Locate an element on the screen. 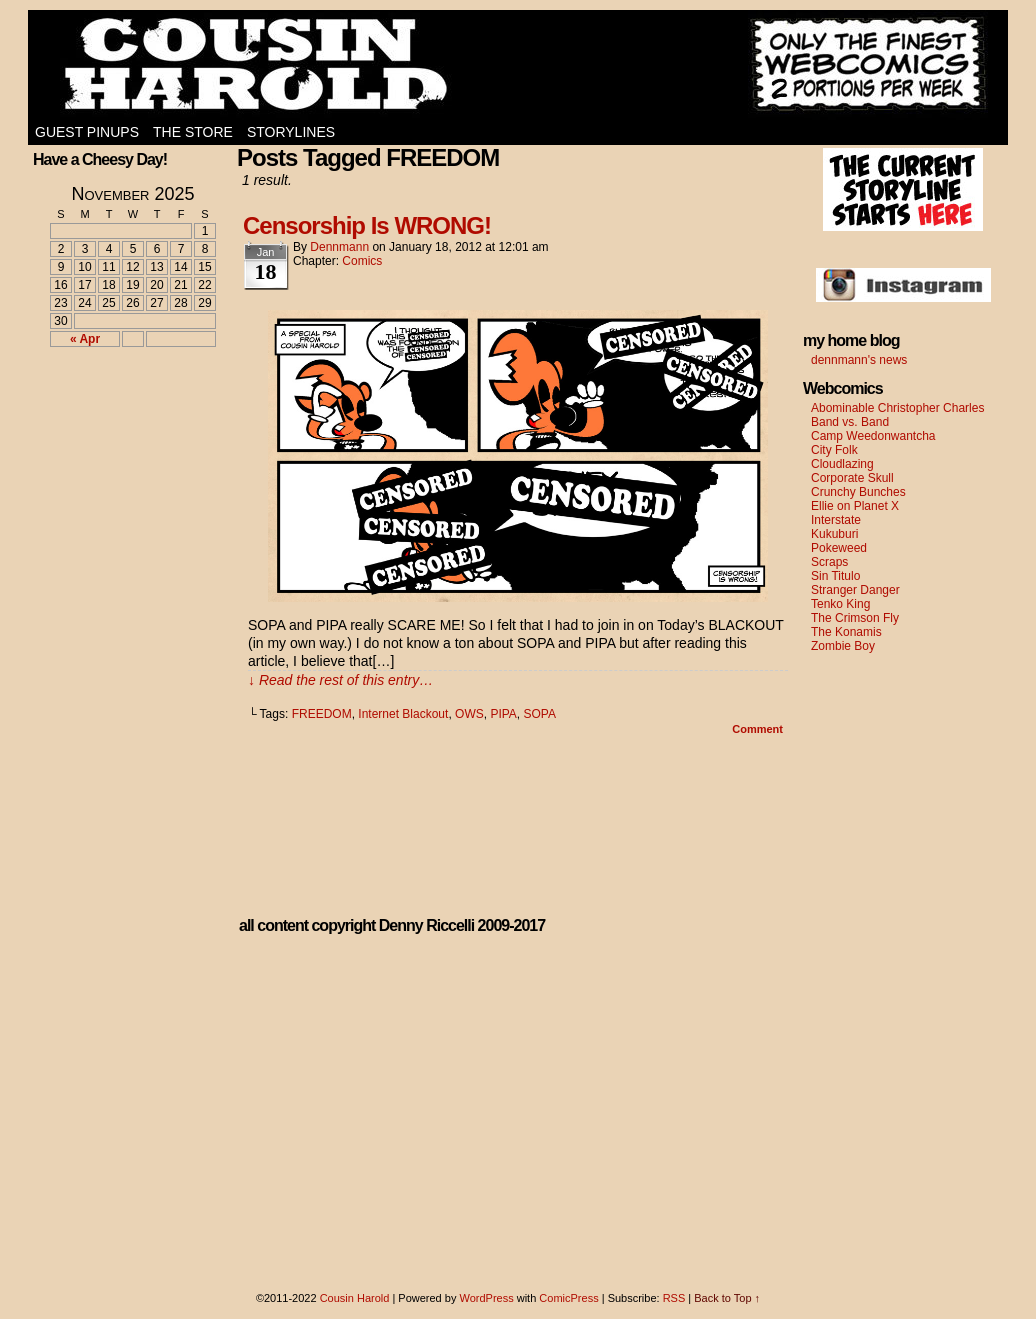  WordPress is located at coordinates (486, 1298).